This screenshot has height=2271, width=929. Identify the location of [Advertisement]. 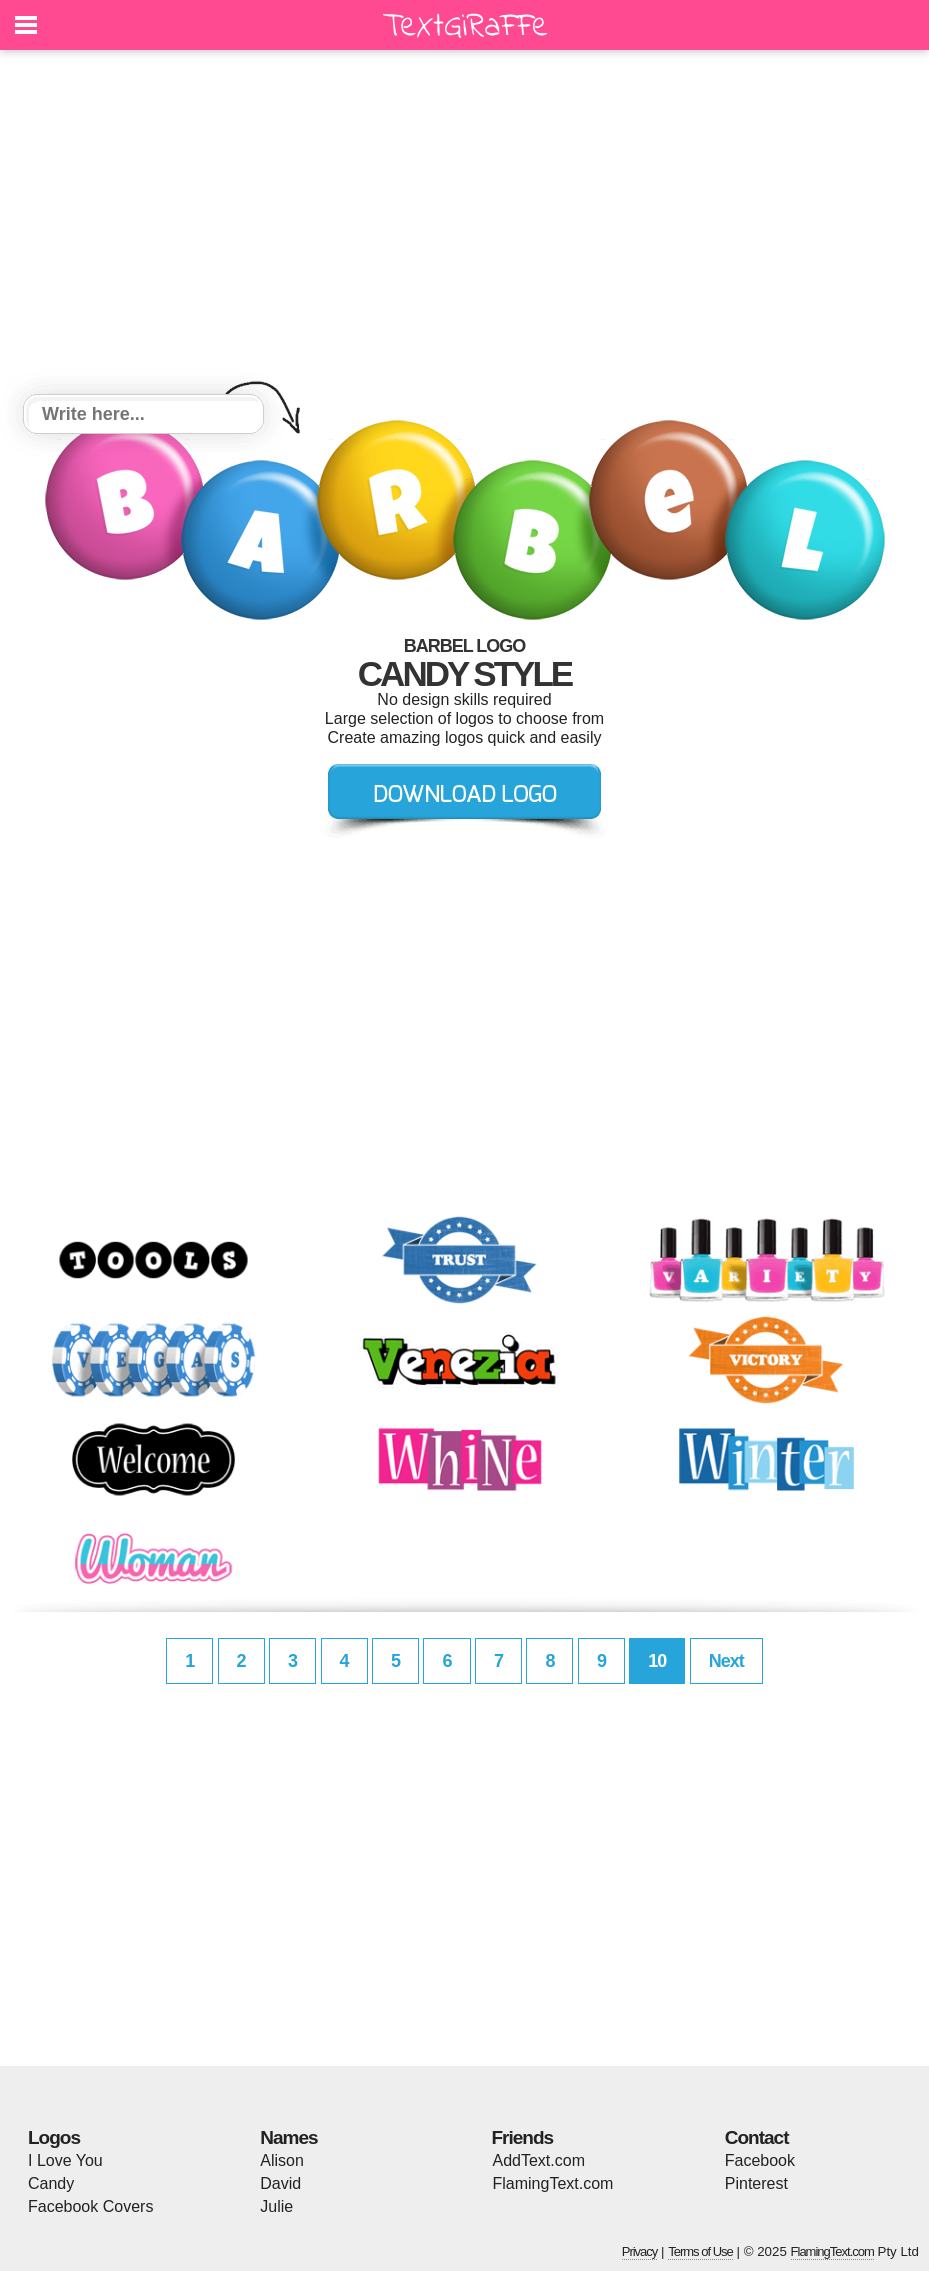
(464, 225).